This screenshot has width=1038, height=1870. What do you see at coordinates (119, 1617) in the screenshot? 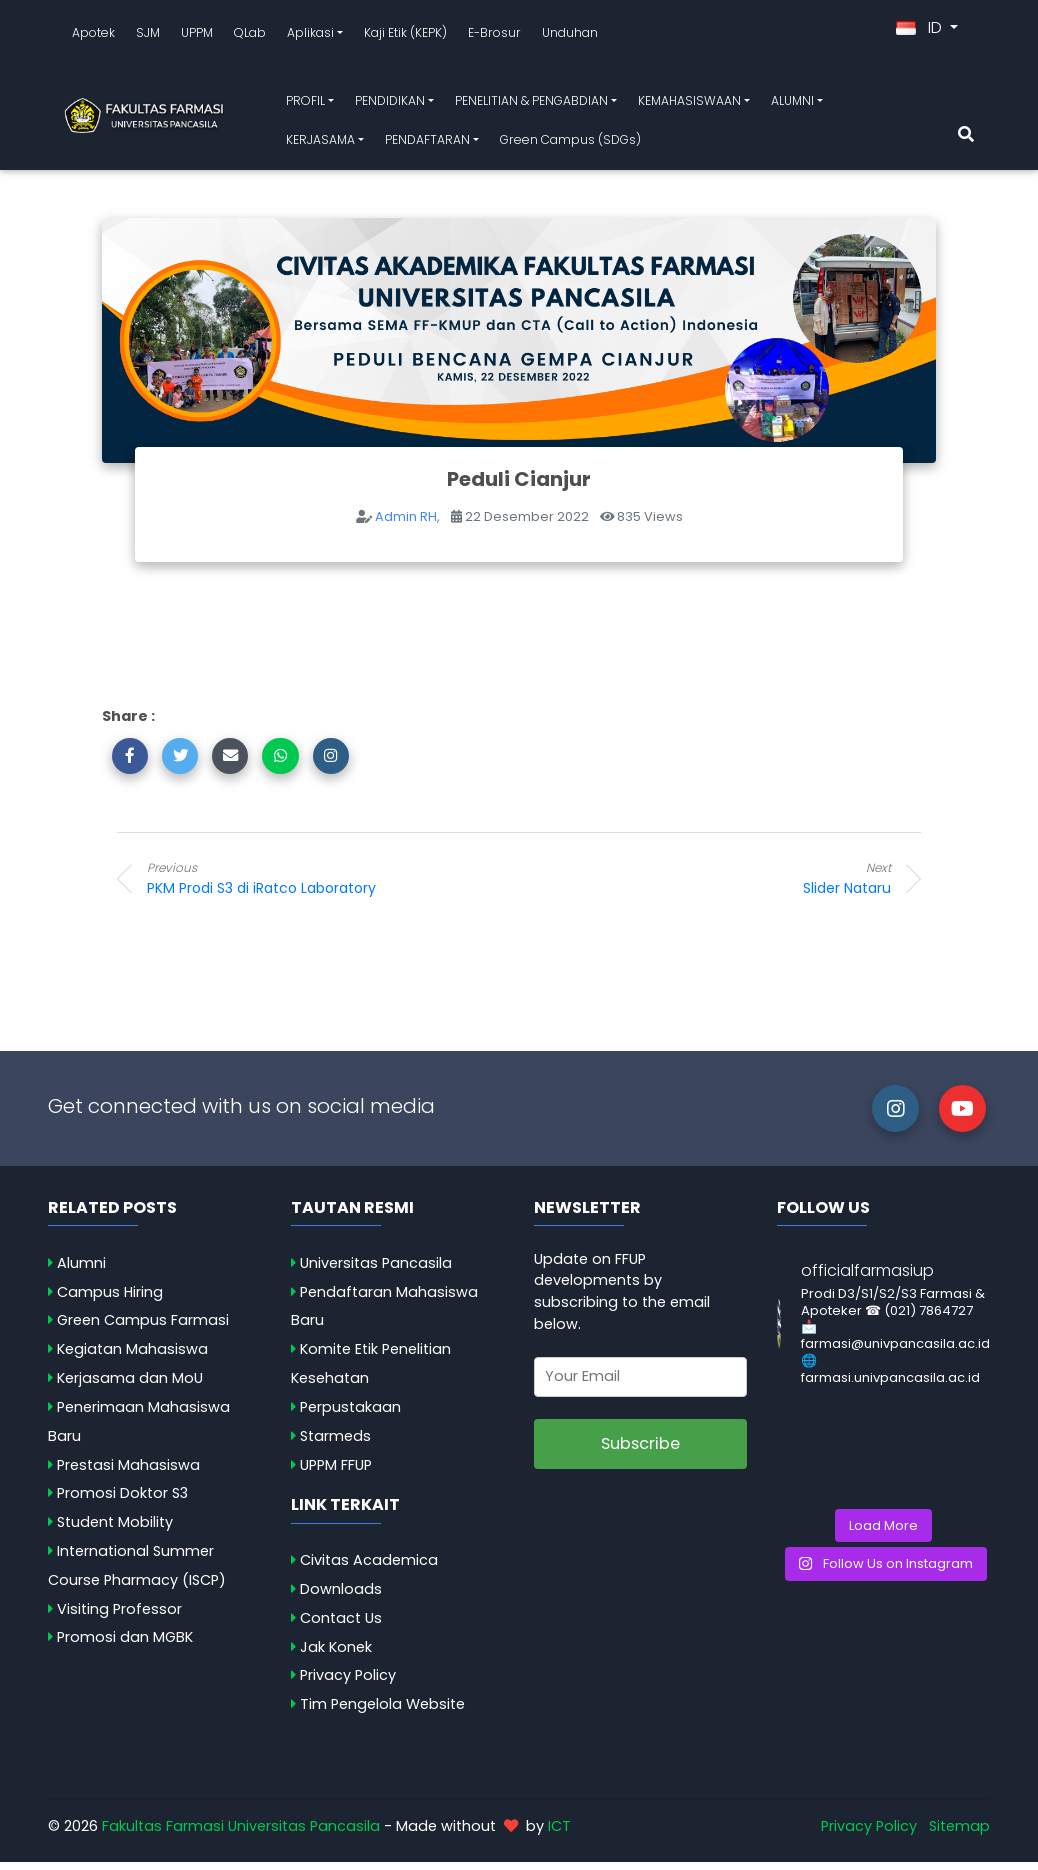
I see `Visiting Professor` at bounding box center [119, 1617].